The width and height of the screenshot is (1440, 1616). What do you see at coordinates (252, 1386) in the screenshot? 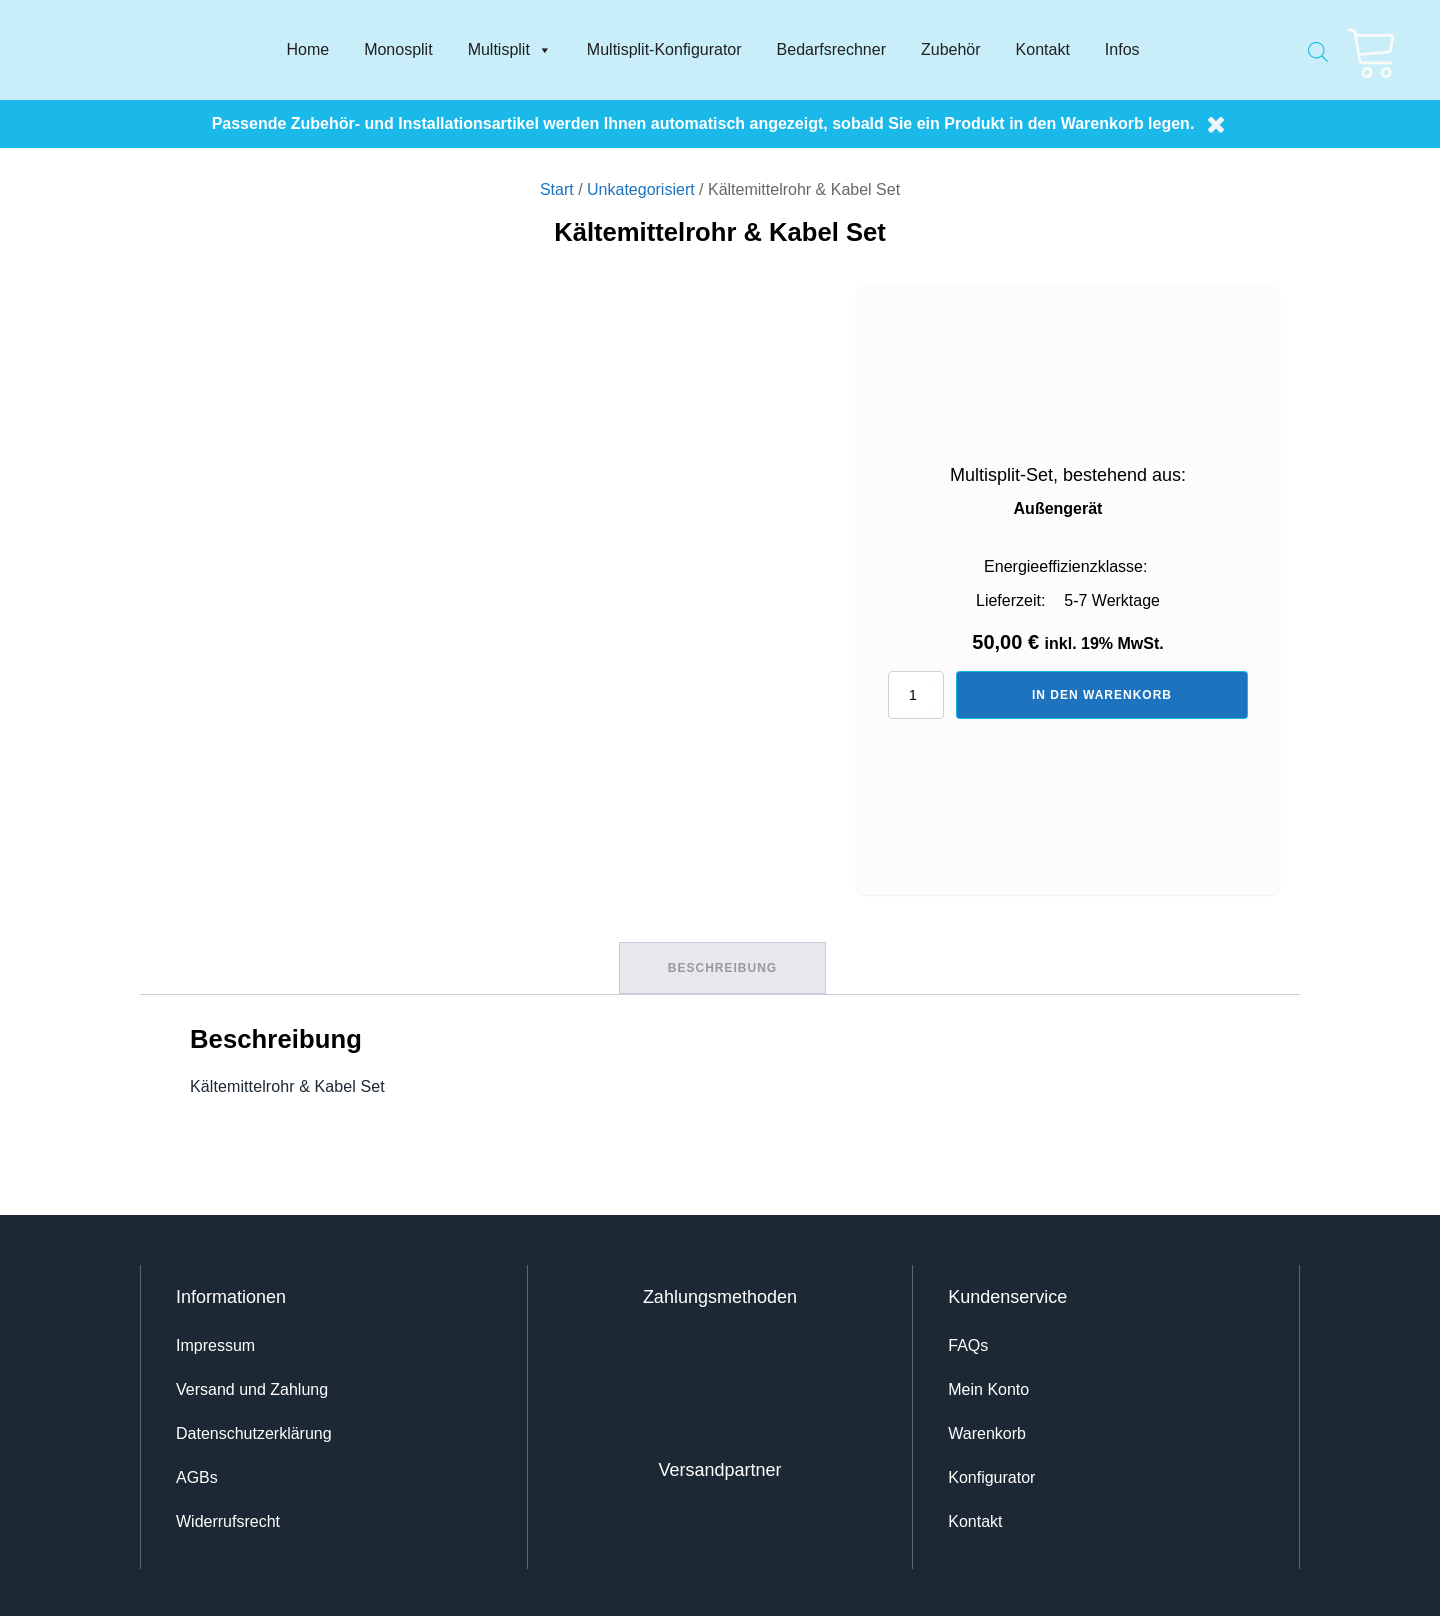
I see `Versand und Zahlung` at bounding box center [252, 1386].